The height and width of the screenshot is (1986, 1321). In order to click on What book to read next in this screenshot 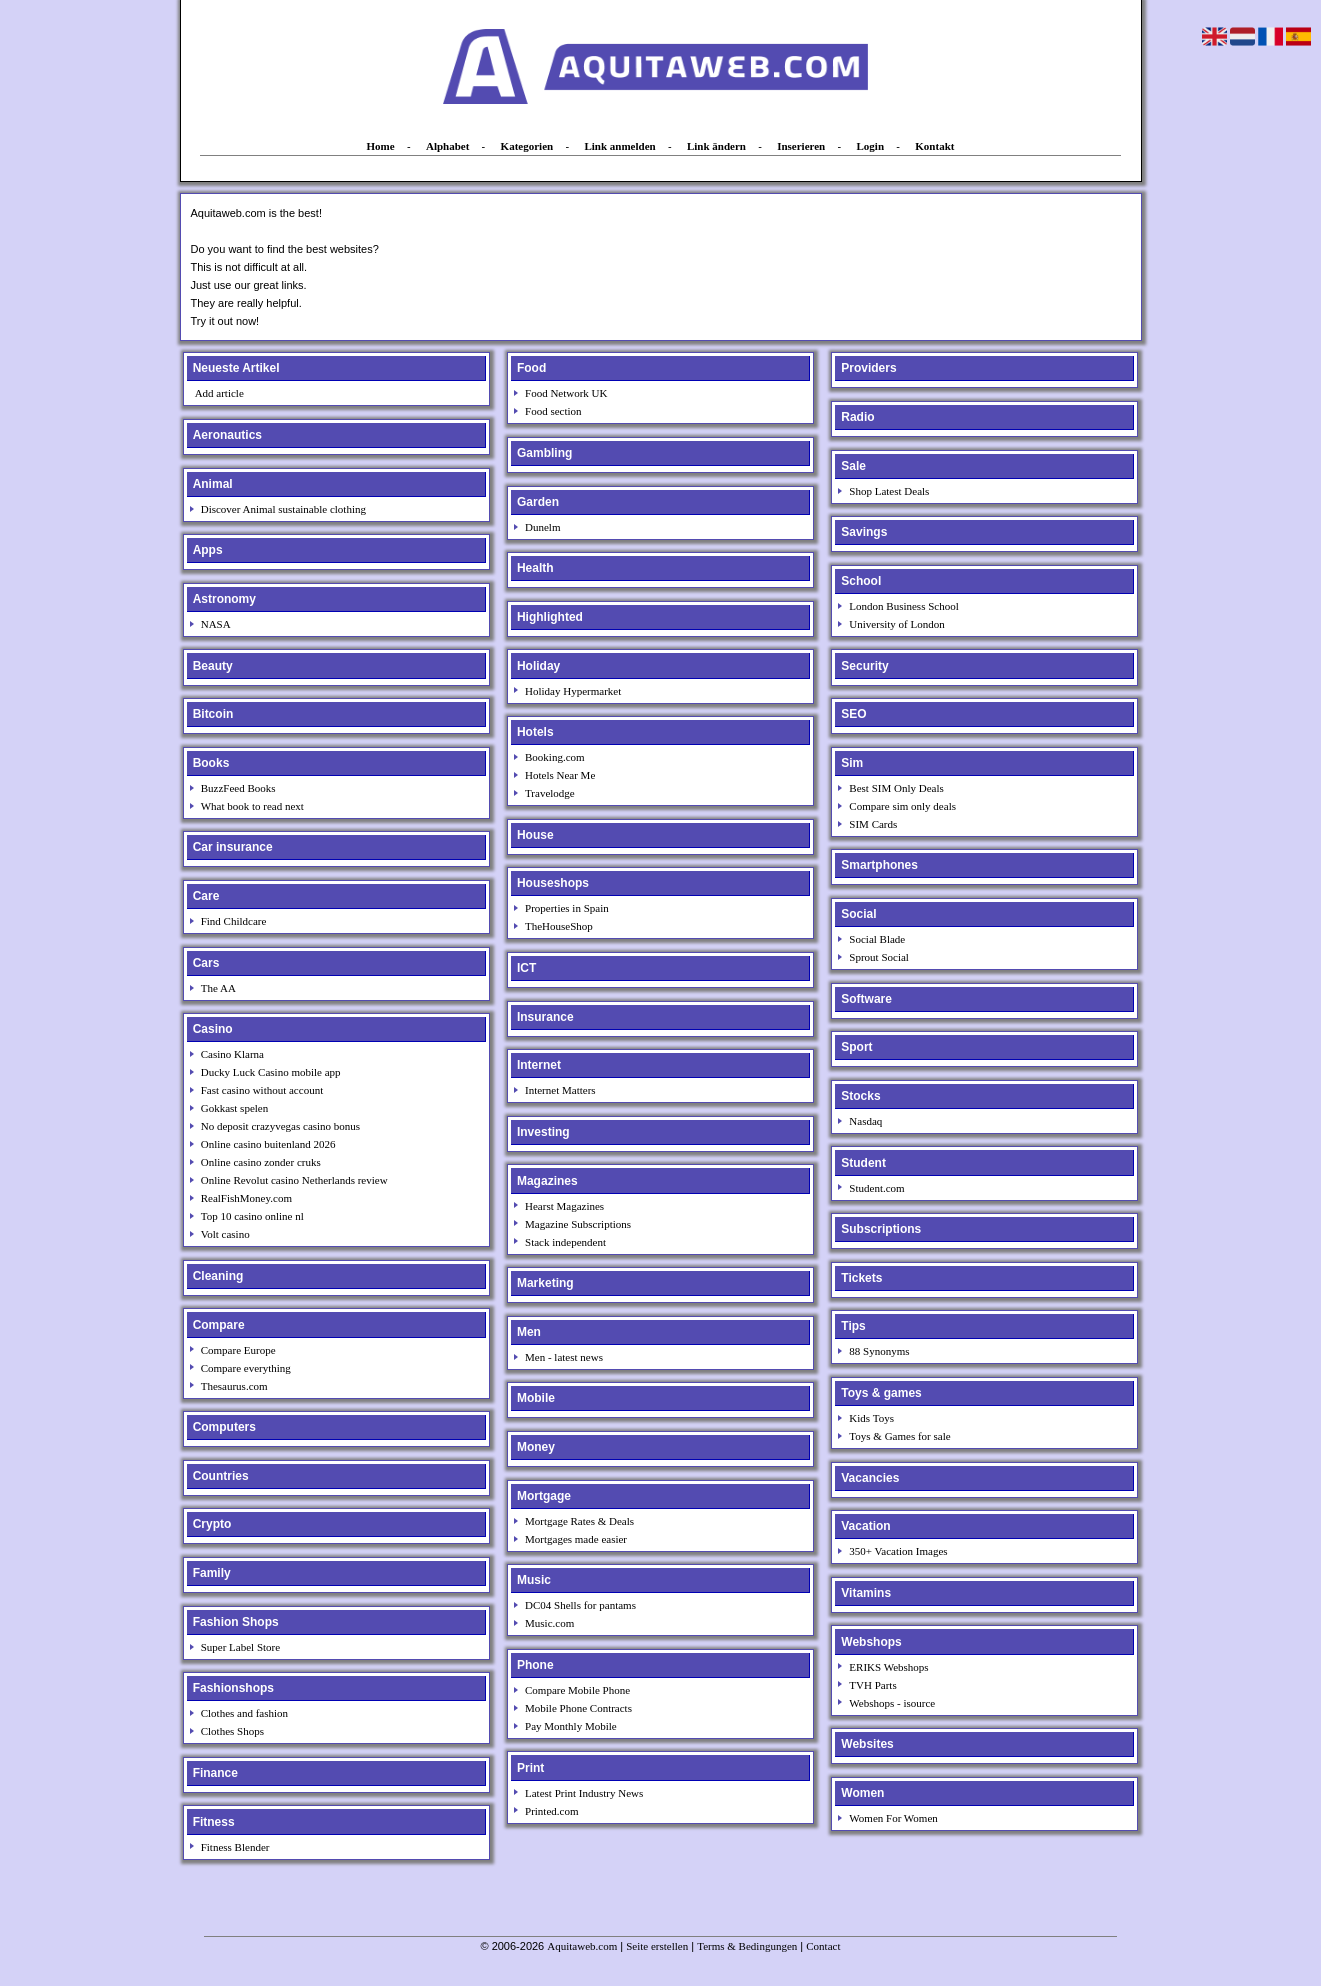, I will do `click(252, 806)`.